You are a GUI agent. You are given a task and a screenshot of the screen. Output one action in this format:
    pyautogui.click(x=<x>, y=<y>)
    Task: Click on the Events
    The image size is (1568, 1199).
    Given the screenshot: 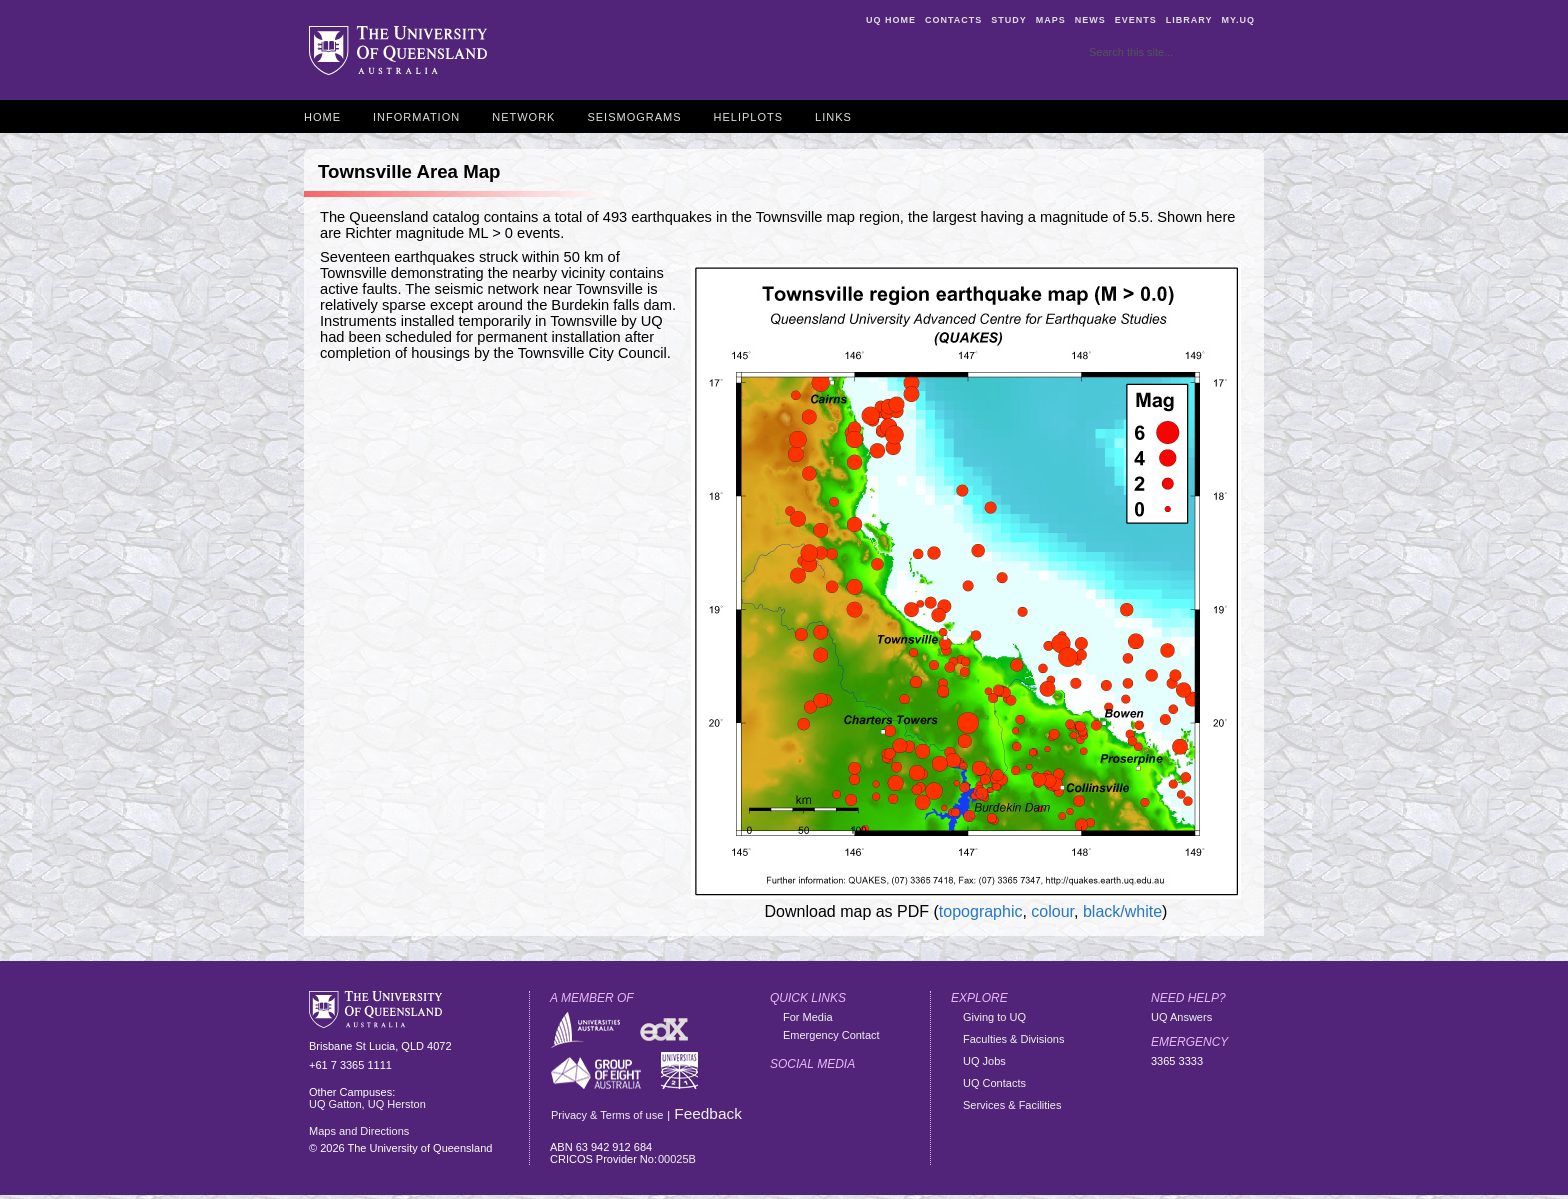 What is the action you would take?
    pyautogui.click(x=1136, y=20)
    